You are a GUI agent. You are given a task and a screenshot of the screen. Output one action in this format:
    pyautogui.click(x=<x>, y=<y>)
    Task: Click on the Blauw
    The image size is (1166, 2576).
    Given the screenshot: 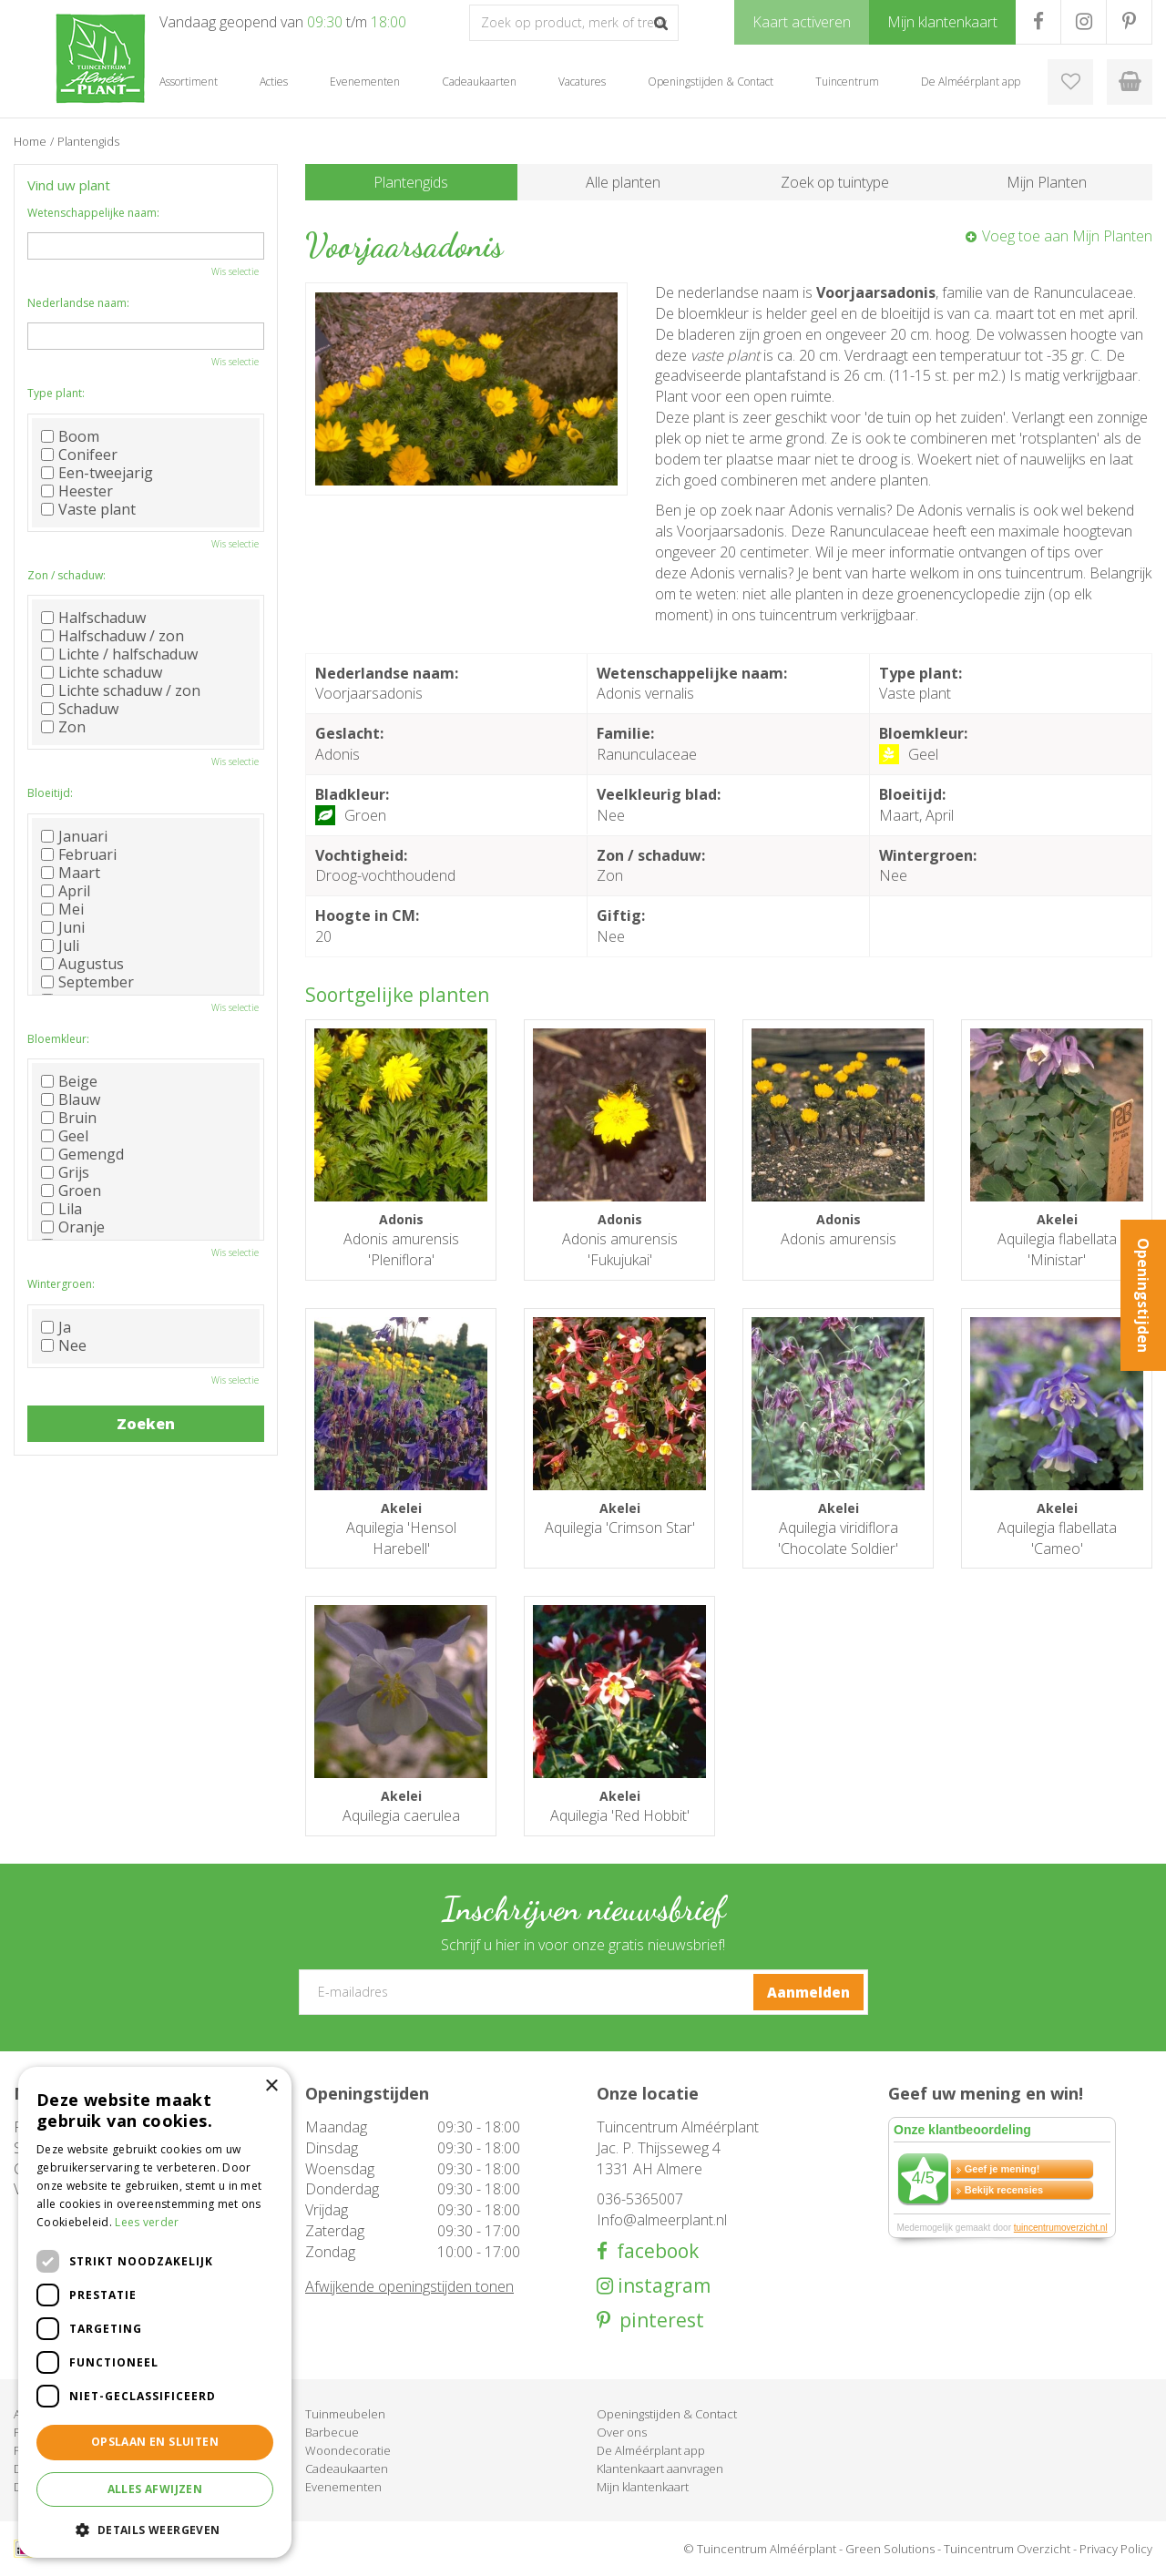 What is the action you would take?
    pyautogui.click(x=70, y=1099)
    